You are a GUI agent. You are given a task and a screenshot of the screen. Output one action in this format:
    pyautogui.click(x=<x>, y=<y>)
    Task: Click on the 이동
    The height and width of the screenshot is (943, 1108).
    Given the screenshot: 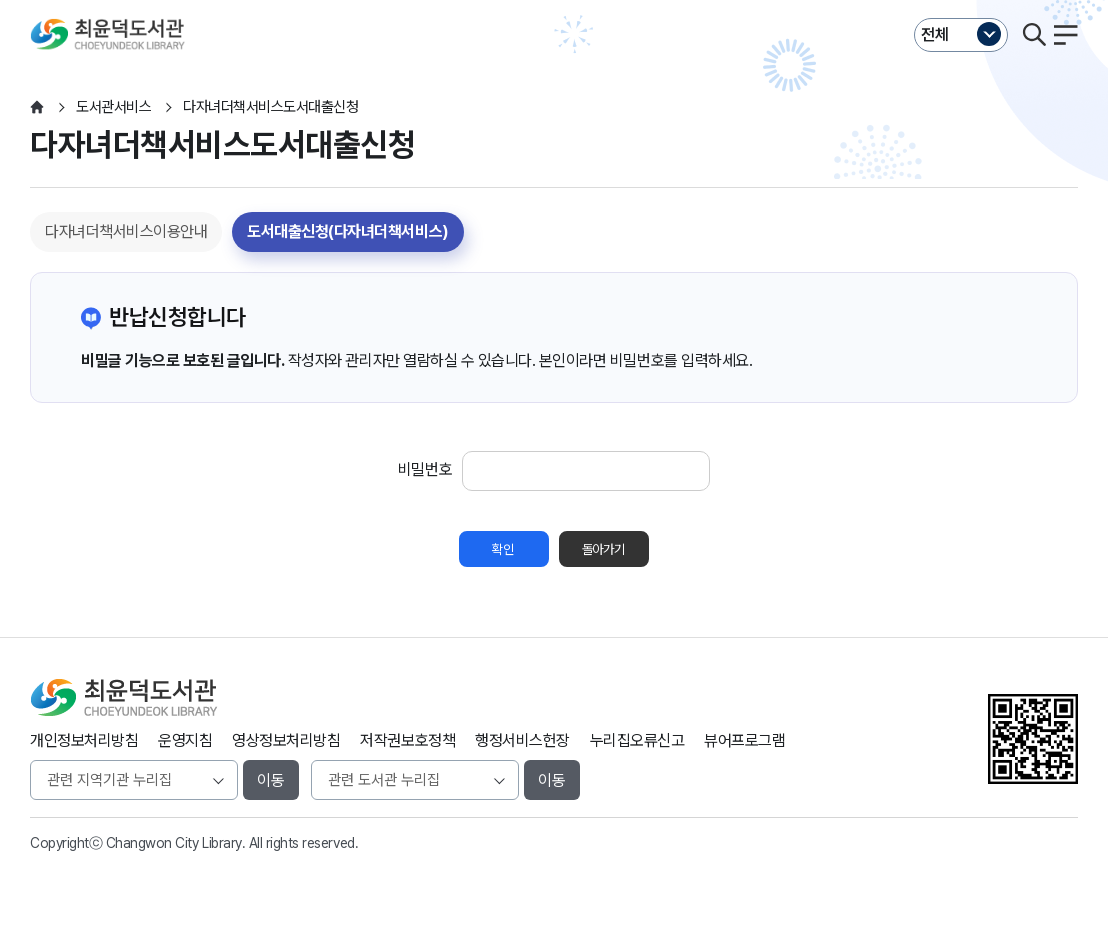 What is the action you would take?
    pyautogui.click(x=271, y=780)
    